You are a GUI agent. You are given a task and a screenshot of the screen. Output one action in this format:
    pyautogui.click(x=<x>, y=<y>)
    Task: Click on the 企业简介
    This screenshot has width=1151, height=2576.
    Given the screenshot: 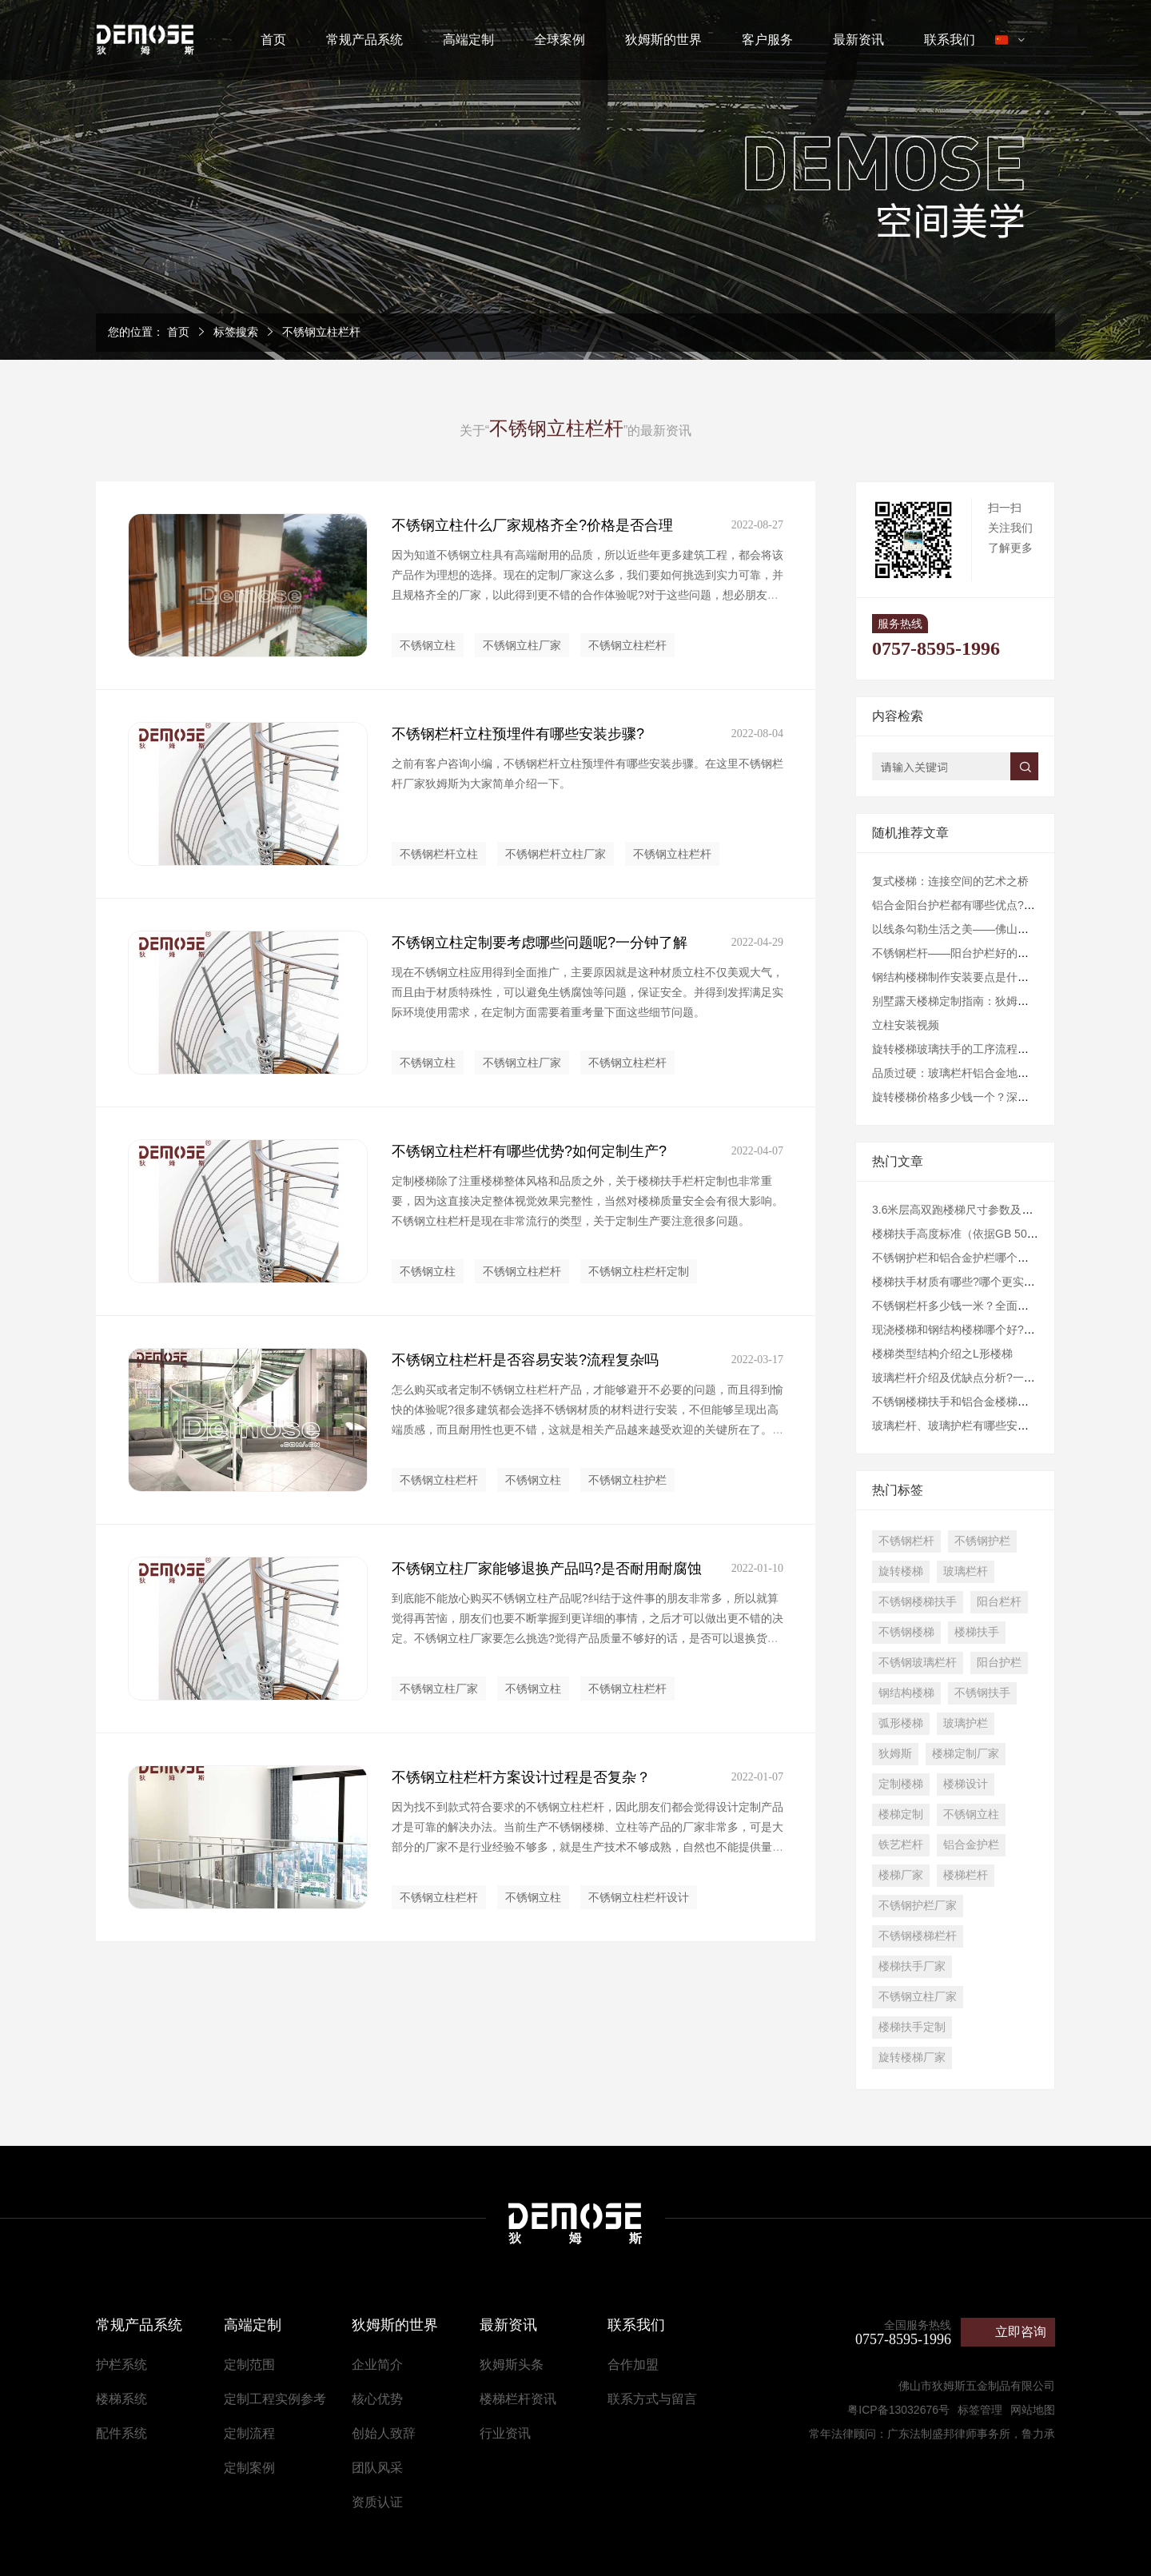 What is the action you would take?
    pyautogui.click(x=377, y=2364)
    